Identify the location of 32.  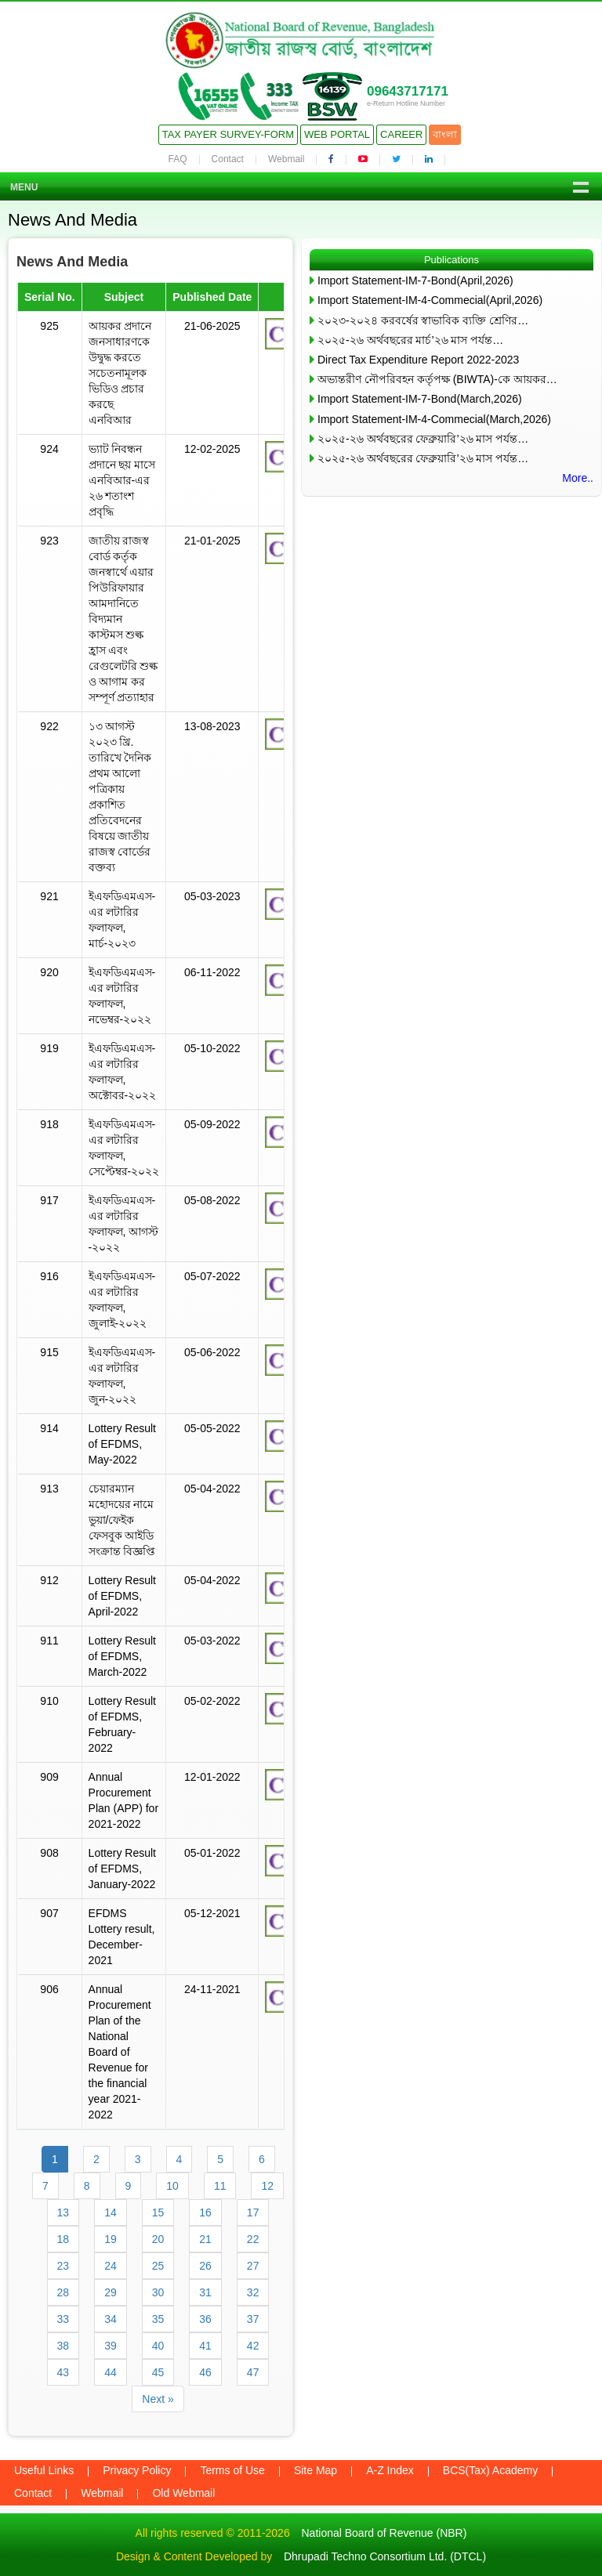
(253, 2292).